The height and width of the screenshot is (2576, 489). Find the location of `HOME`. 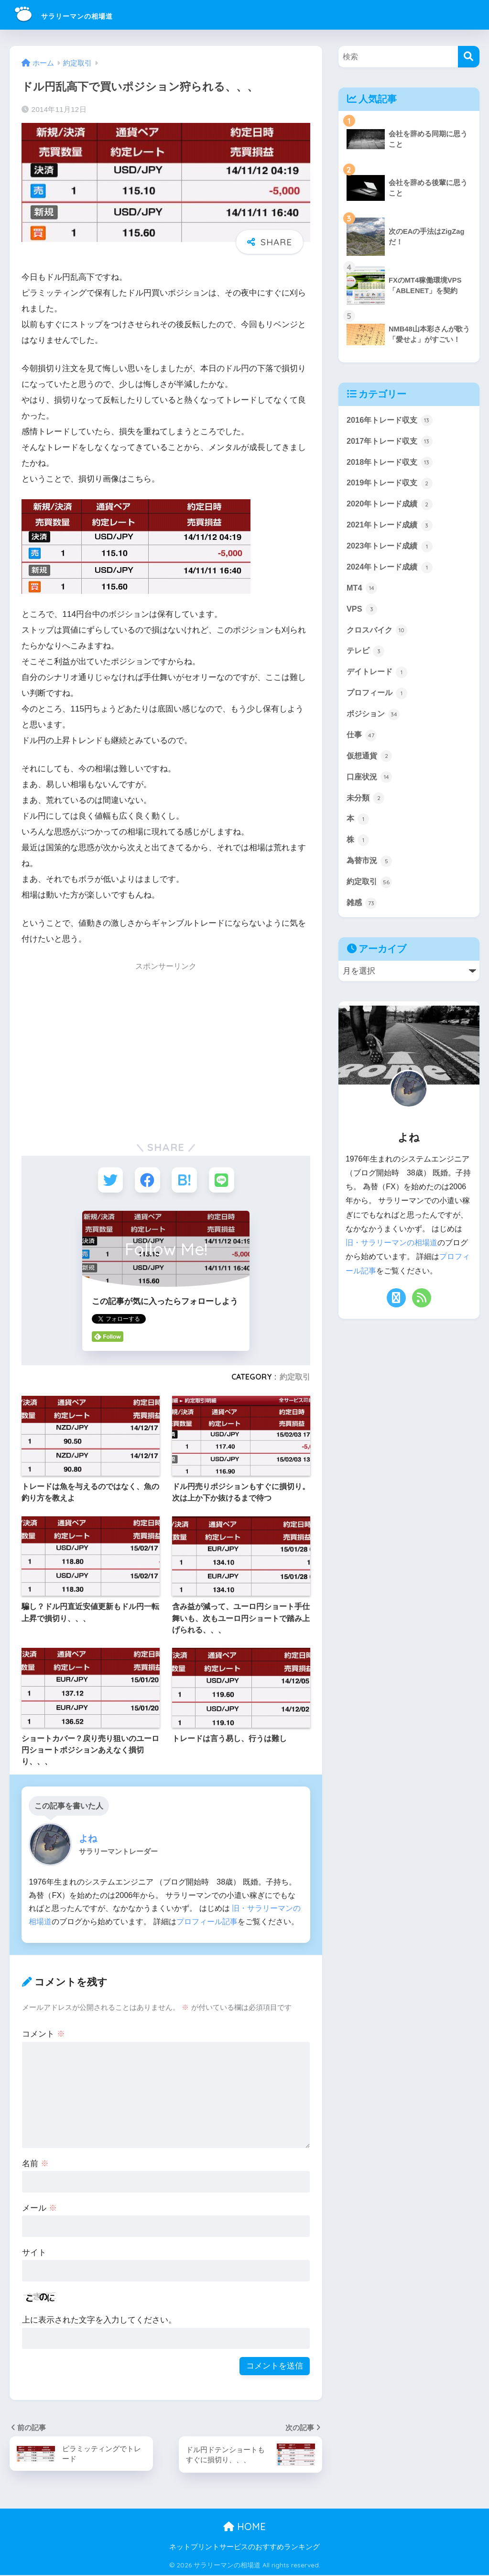

HOME is located at coordinates (244, 2527).